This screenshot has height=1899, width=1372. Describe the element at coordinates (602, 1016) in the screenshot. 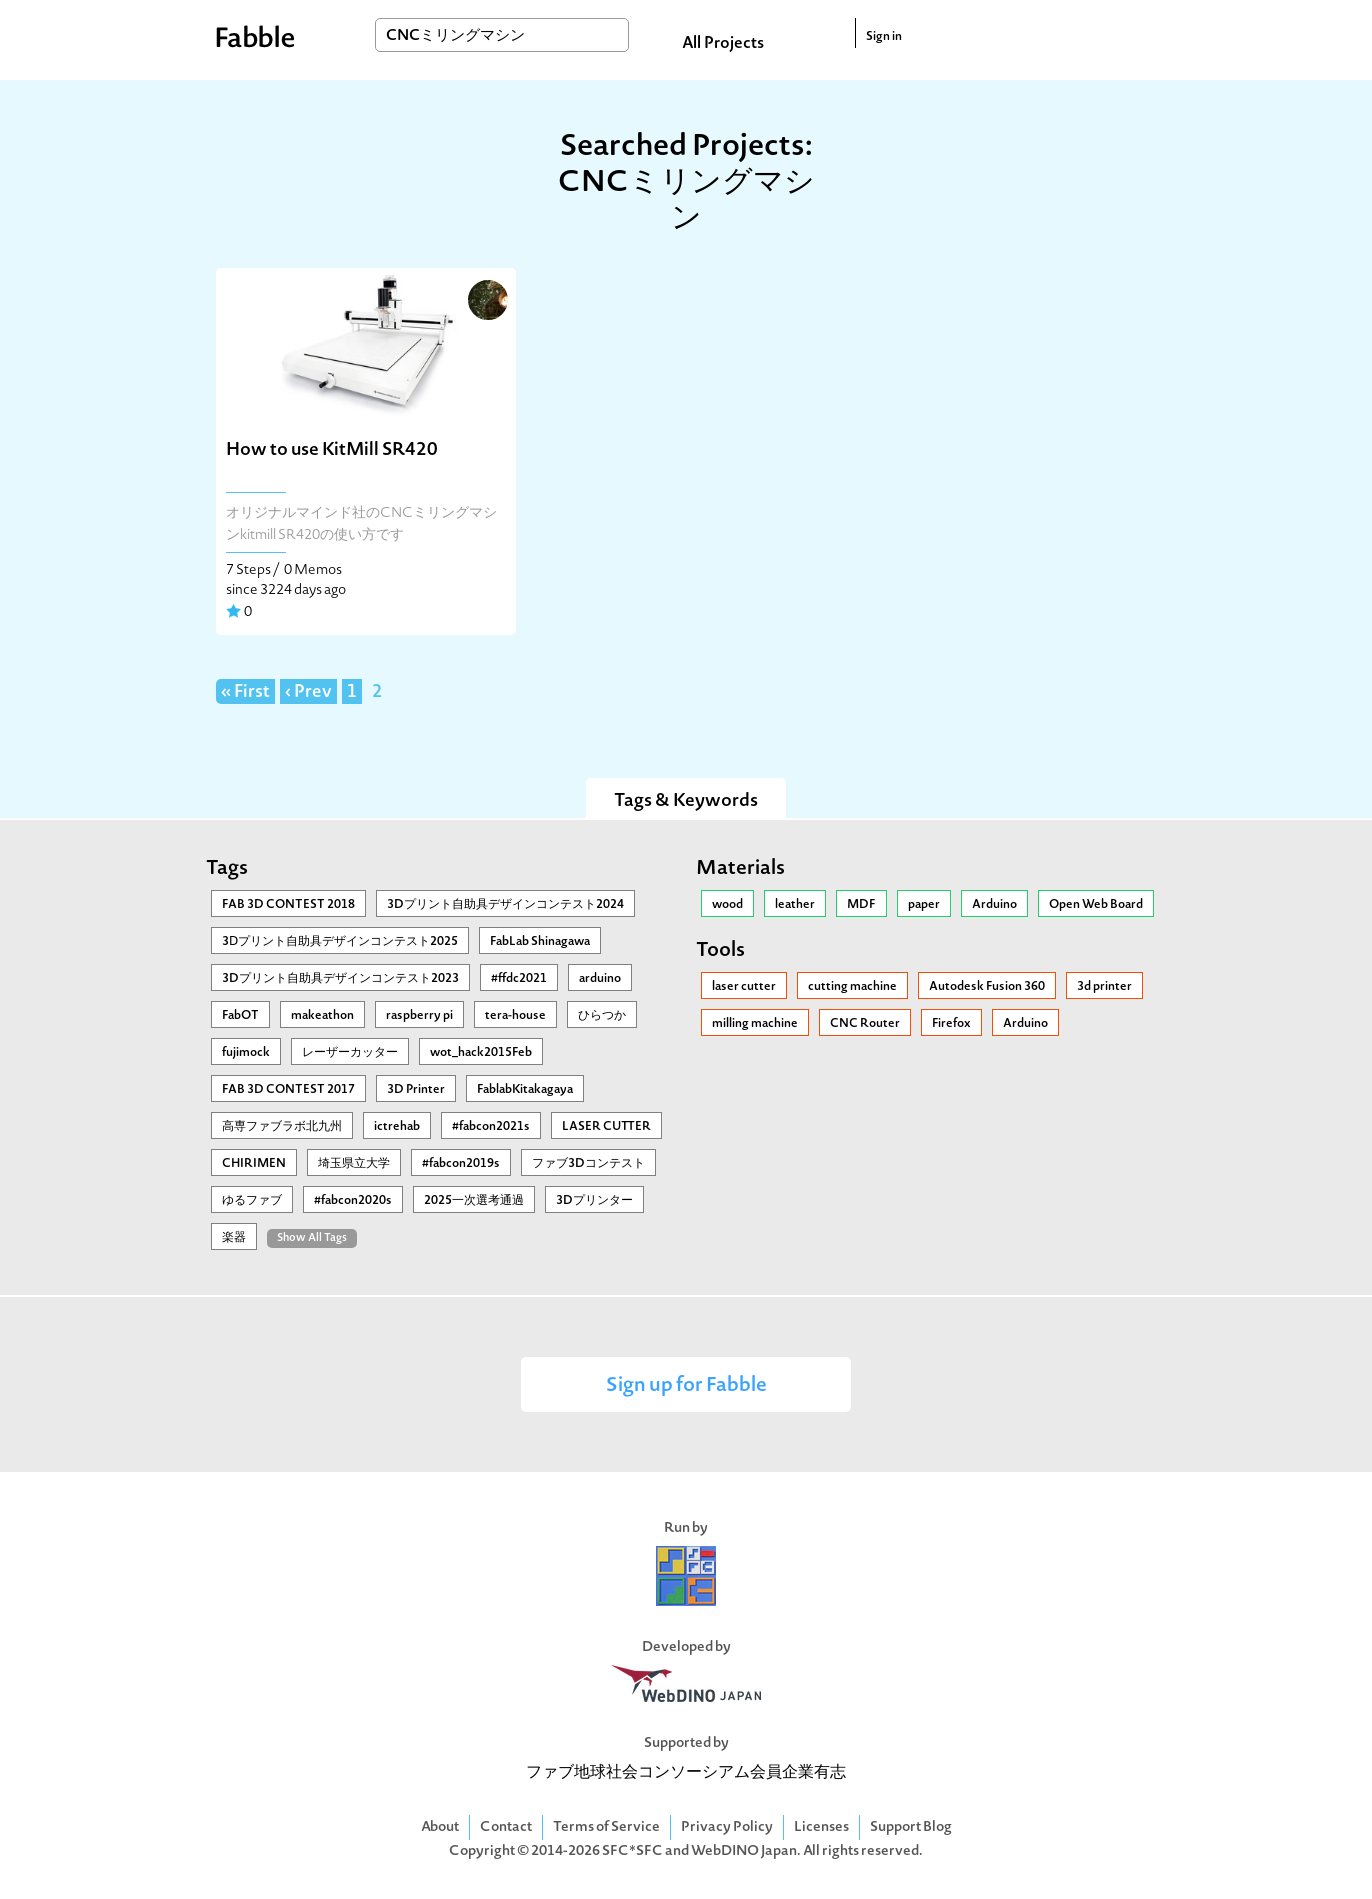

I see `ひらつか` at that location.